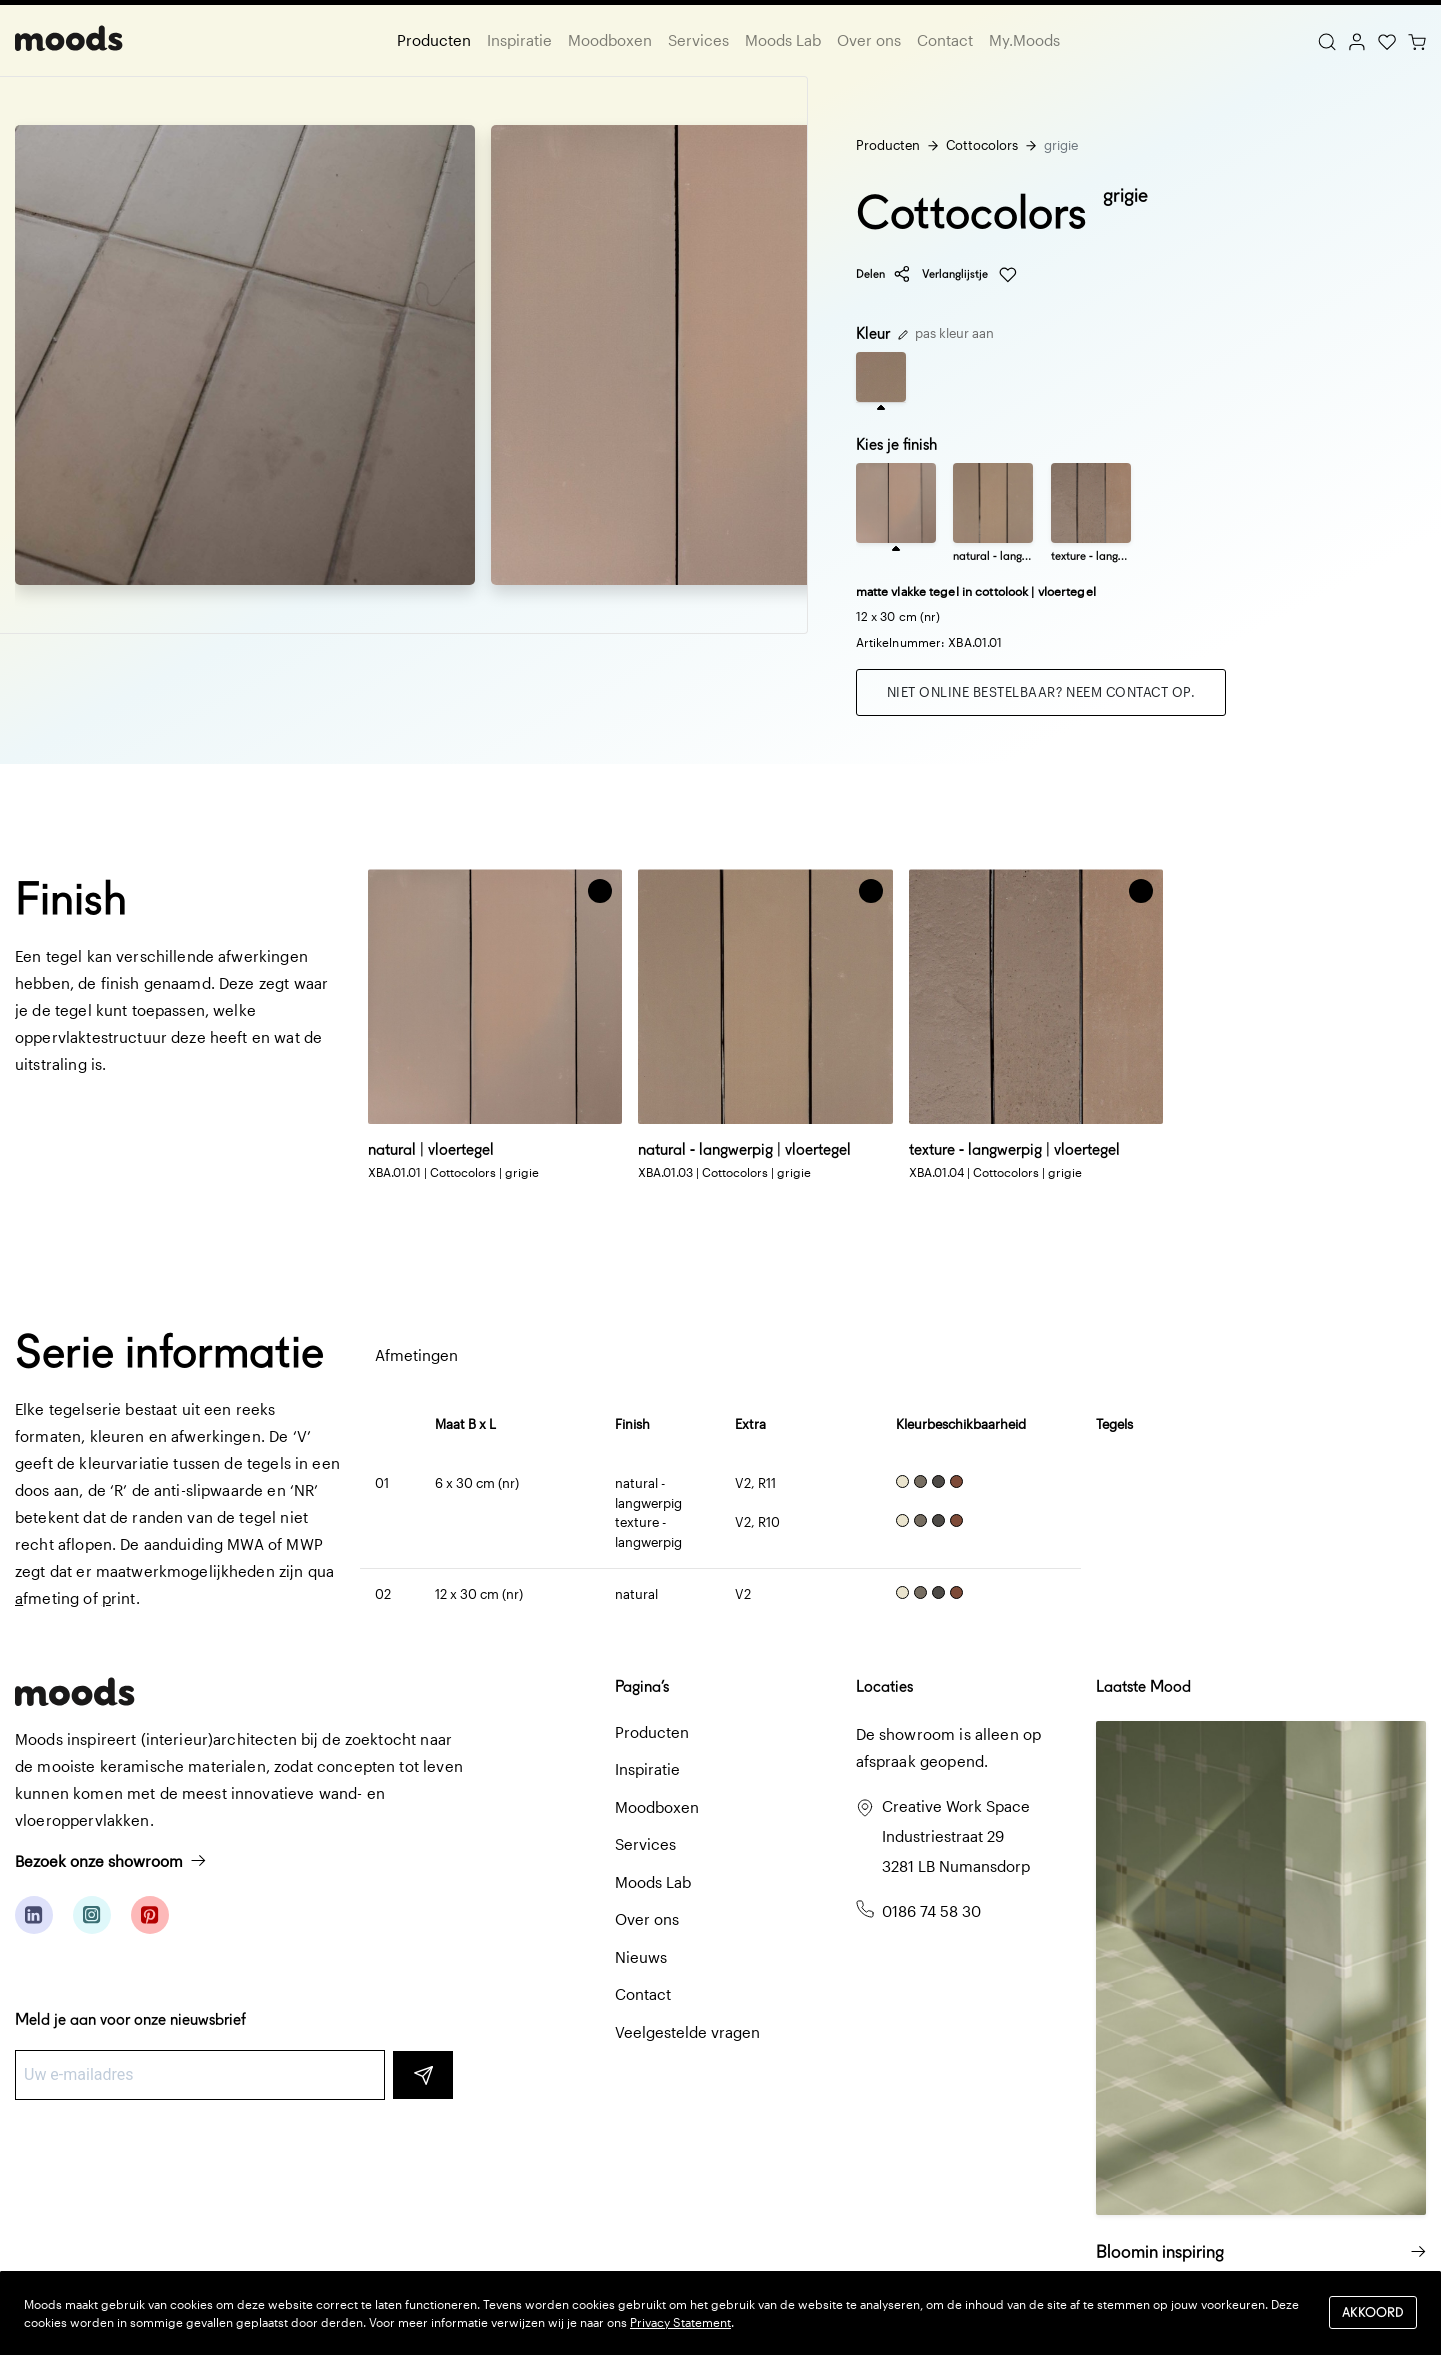 This screenshot has height=2355, width=1441. I want to click on Services, so click(698, 40).